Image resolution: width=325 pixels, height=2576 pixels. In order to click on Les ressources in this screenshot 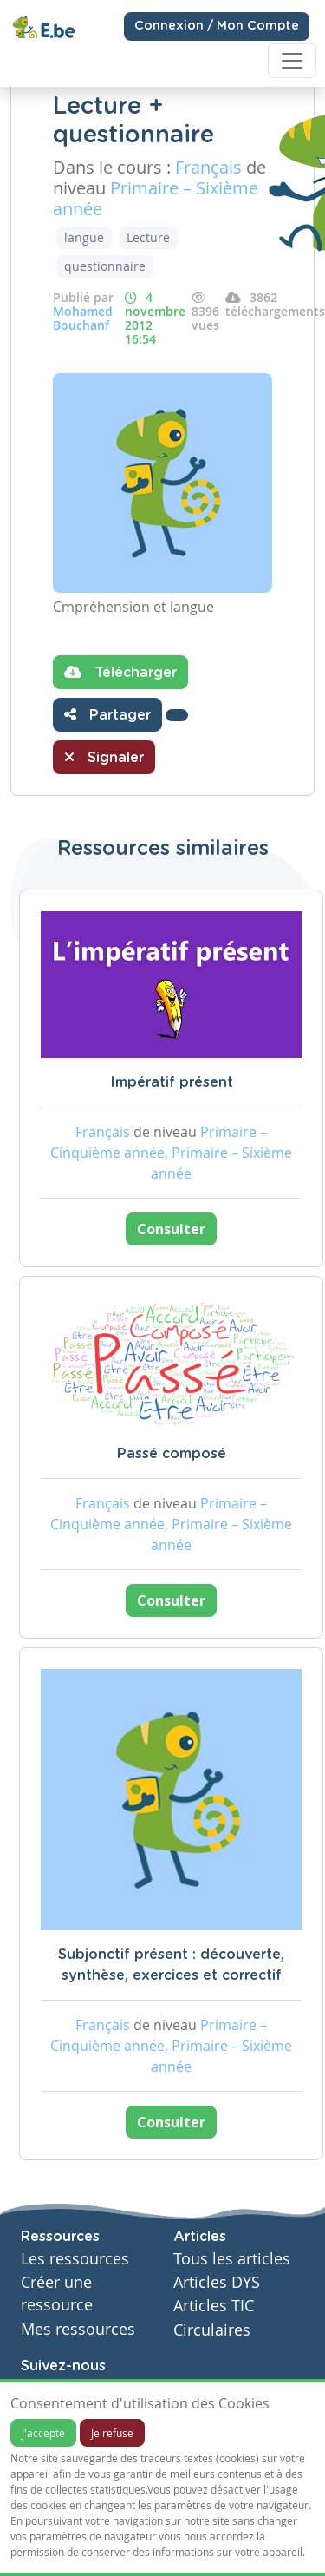, I will do `click(75, 2259)`.